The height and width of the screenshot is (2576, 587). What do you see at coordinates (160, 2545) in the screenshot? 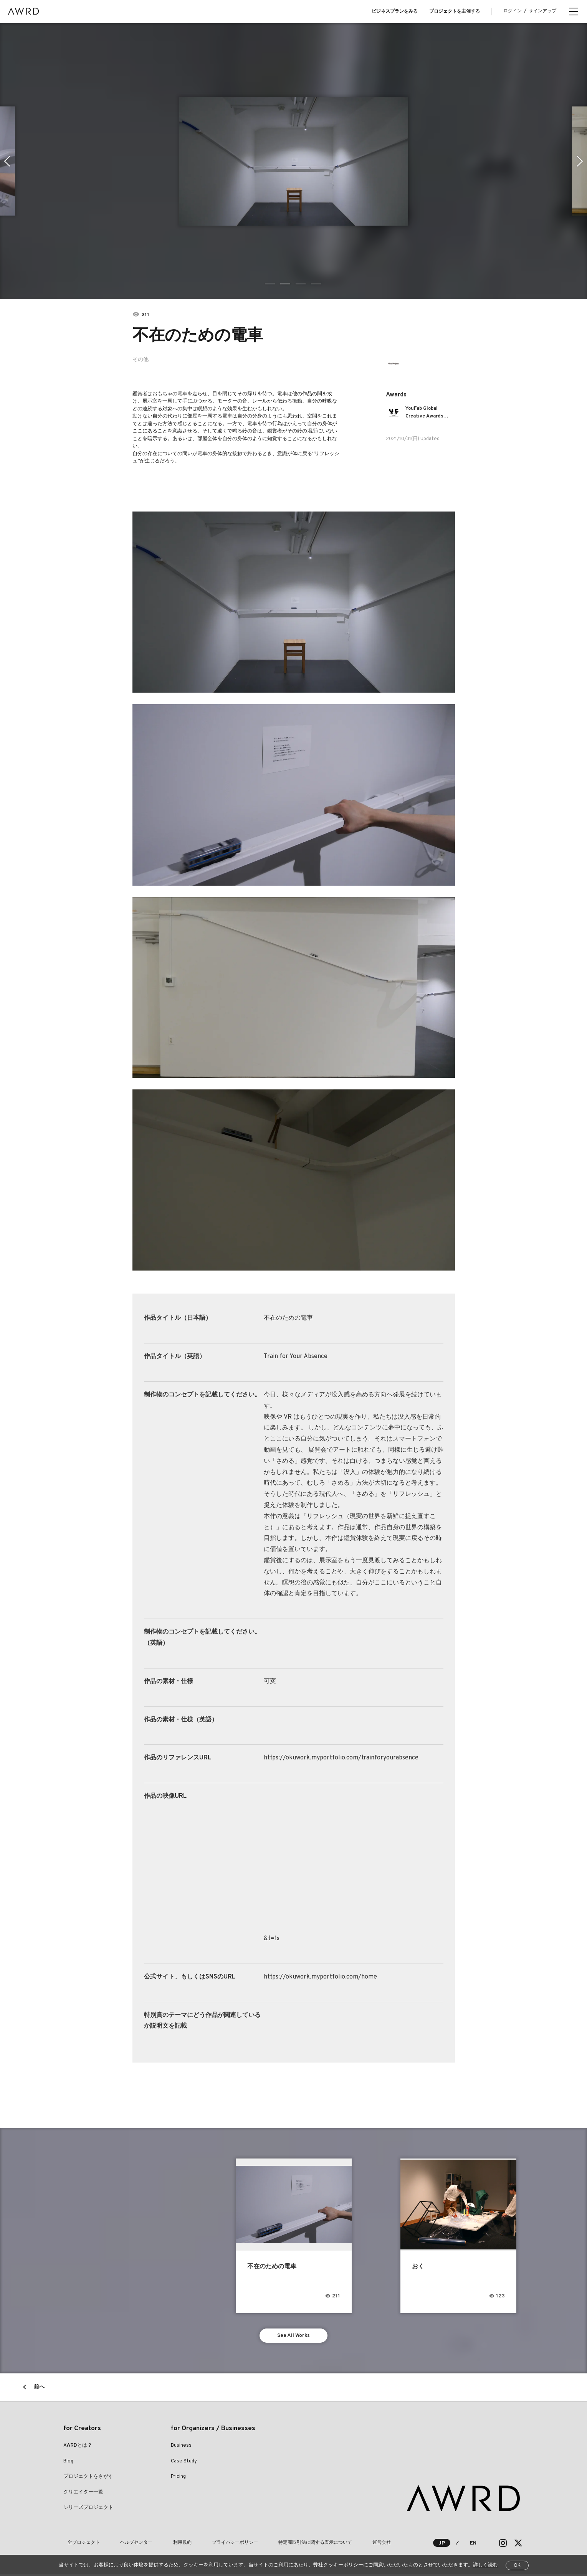
I see `利用規約` at bounding box center [160, 2545].